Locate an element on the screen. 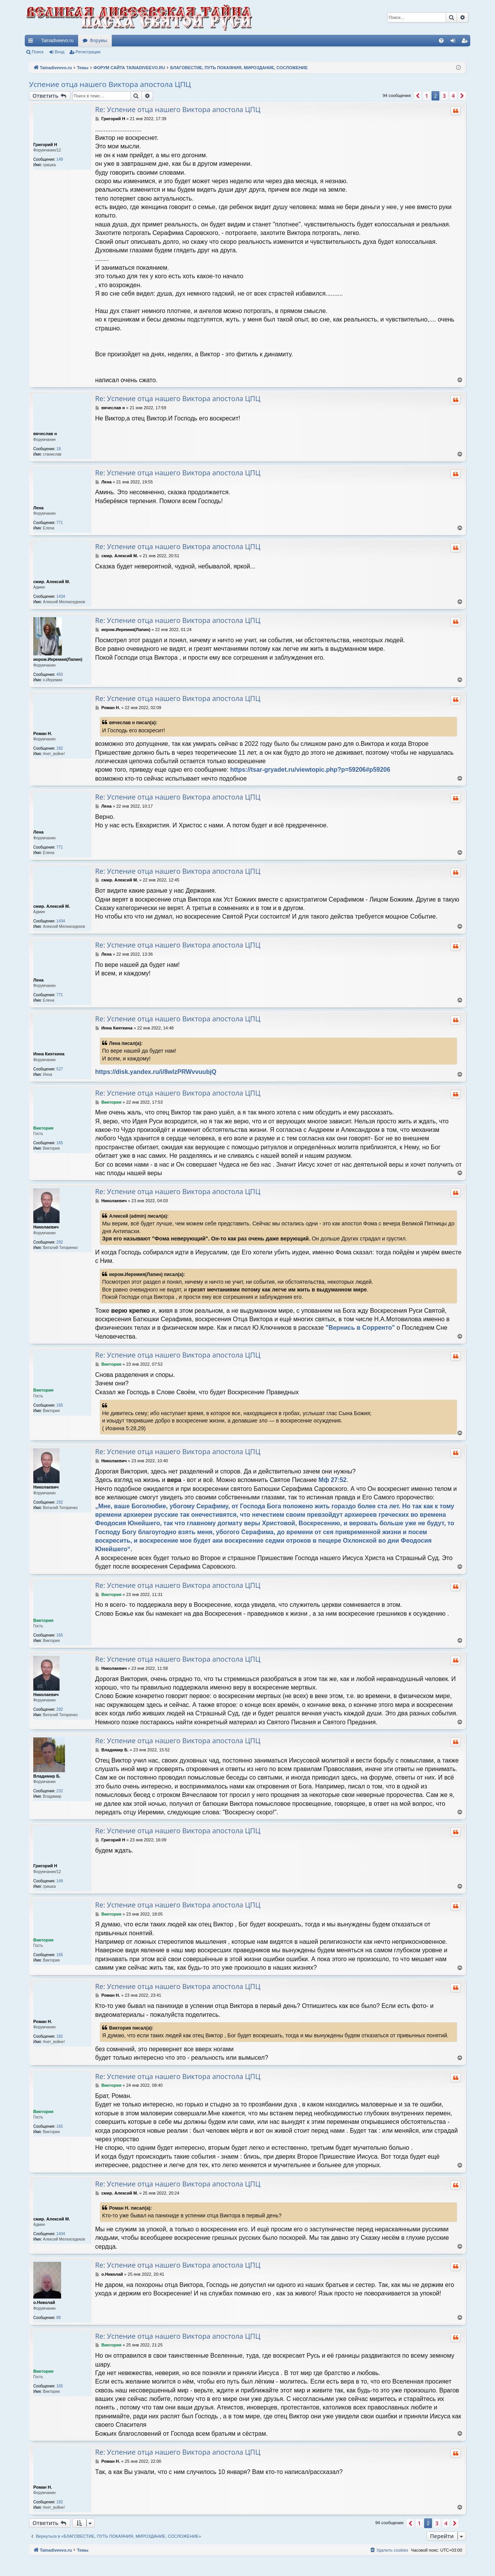  88 is located at coordinates (58, 2318).